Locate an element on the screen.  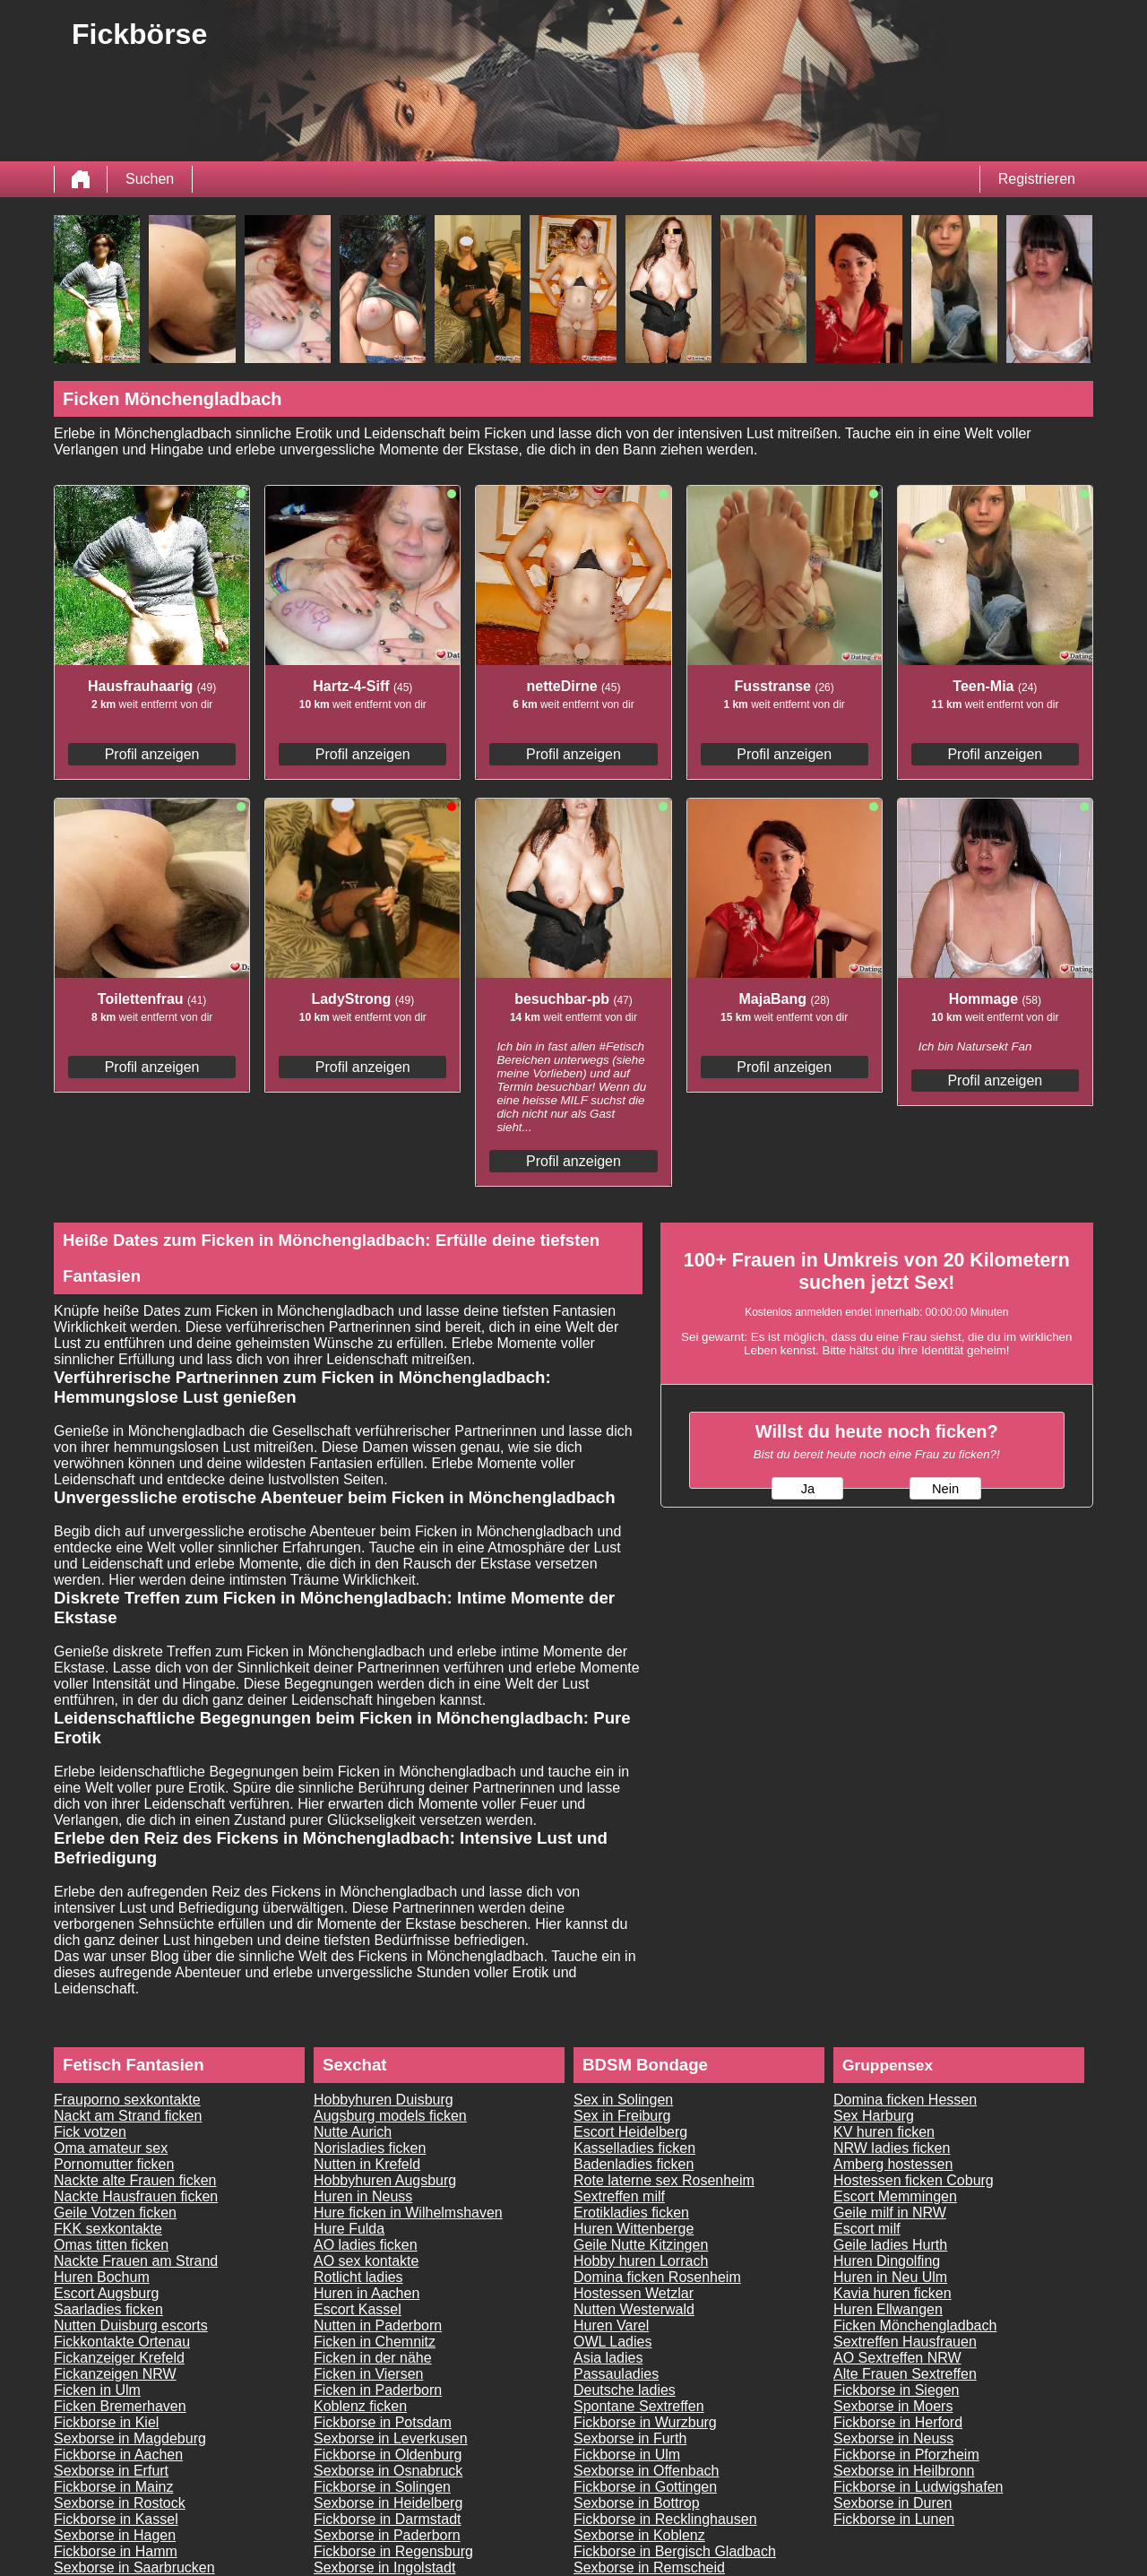
Sexborse in Bottrop is located at coordinates (637, 2503).